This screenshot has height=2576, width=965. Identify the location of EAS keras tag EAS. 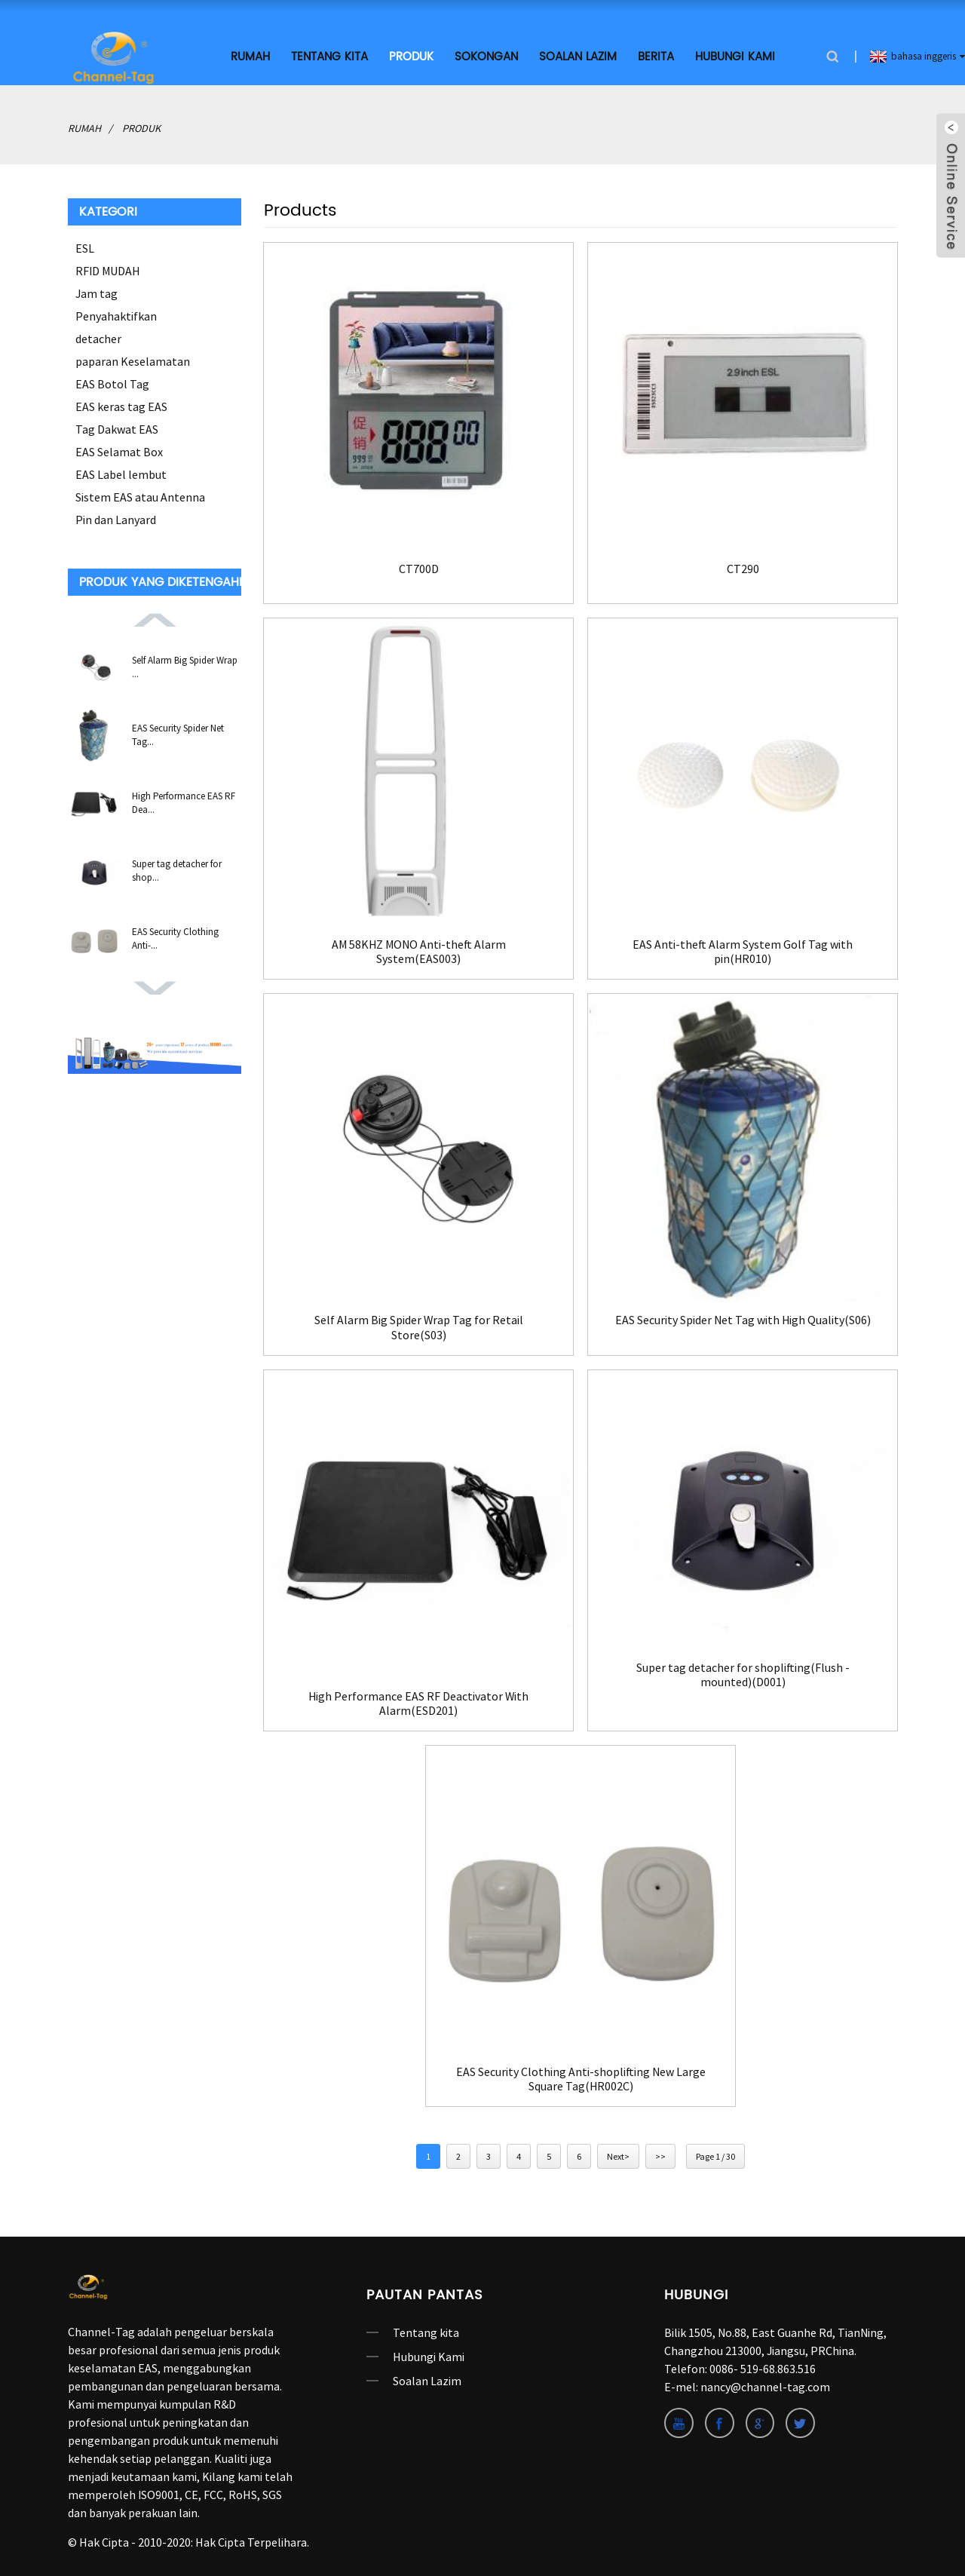
(121, 404).